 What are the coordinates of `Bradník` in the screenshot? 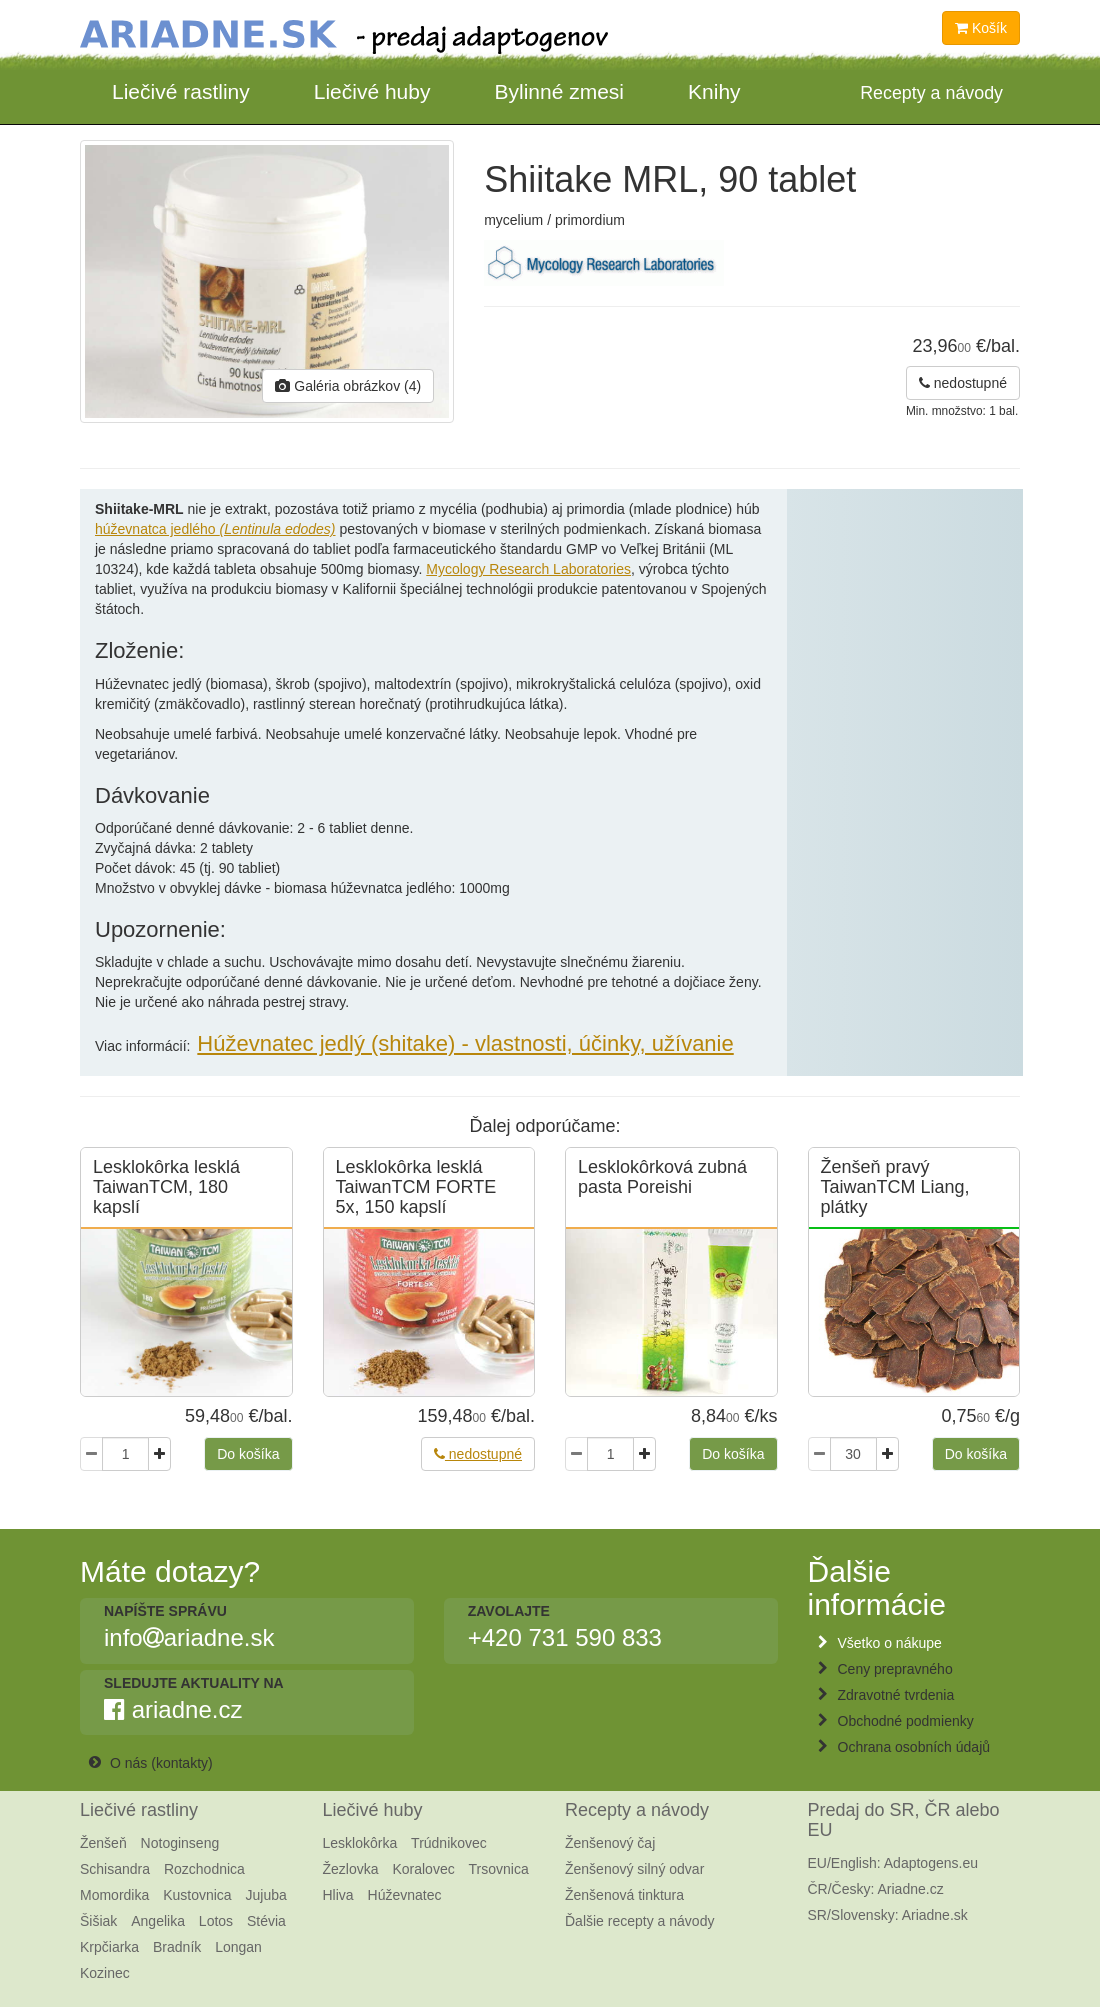 It's located at (177, 1947).